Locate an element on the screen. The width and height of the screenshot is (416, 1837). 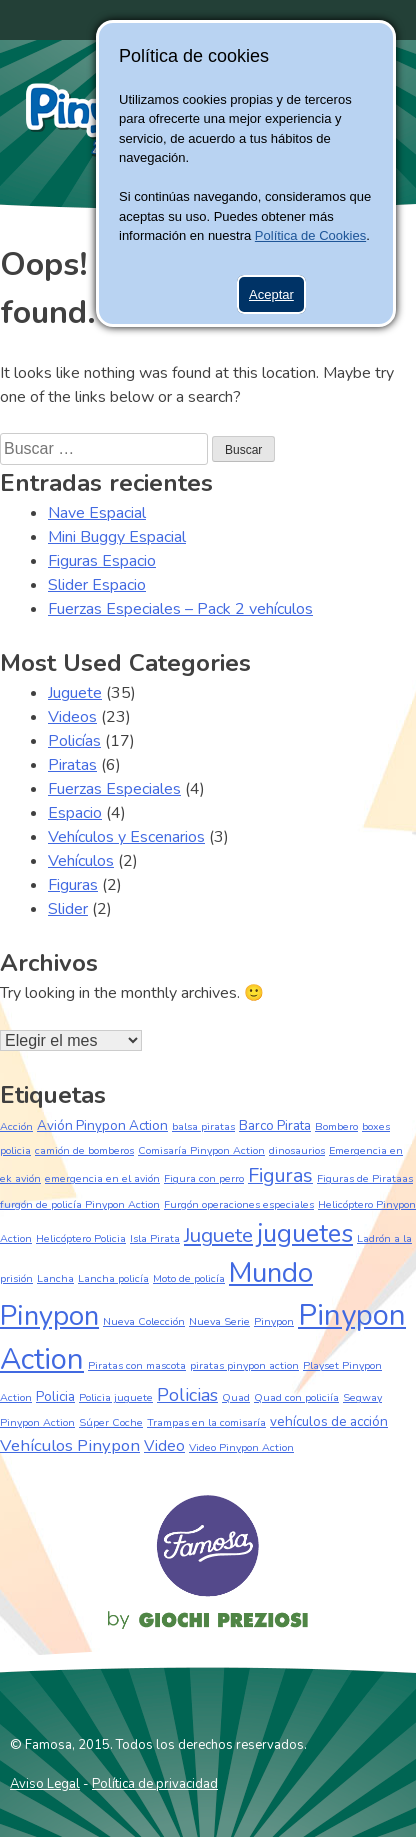
juguetes [juguetes (17 elementos)] is located at coordinates (305, 1233).